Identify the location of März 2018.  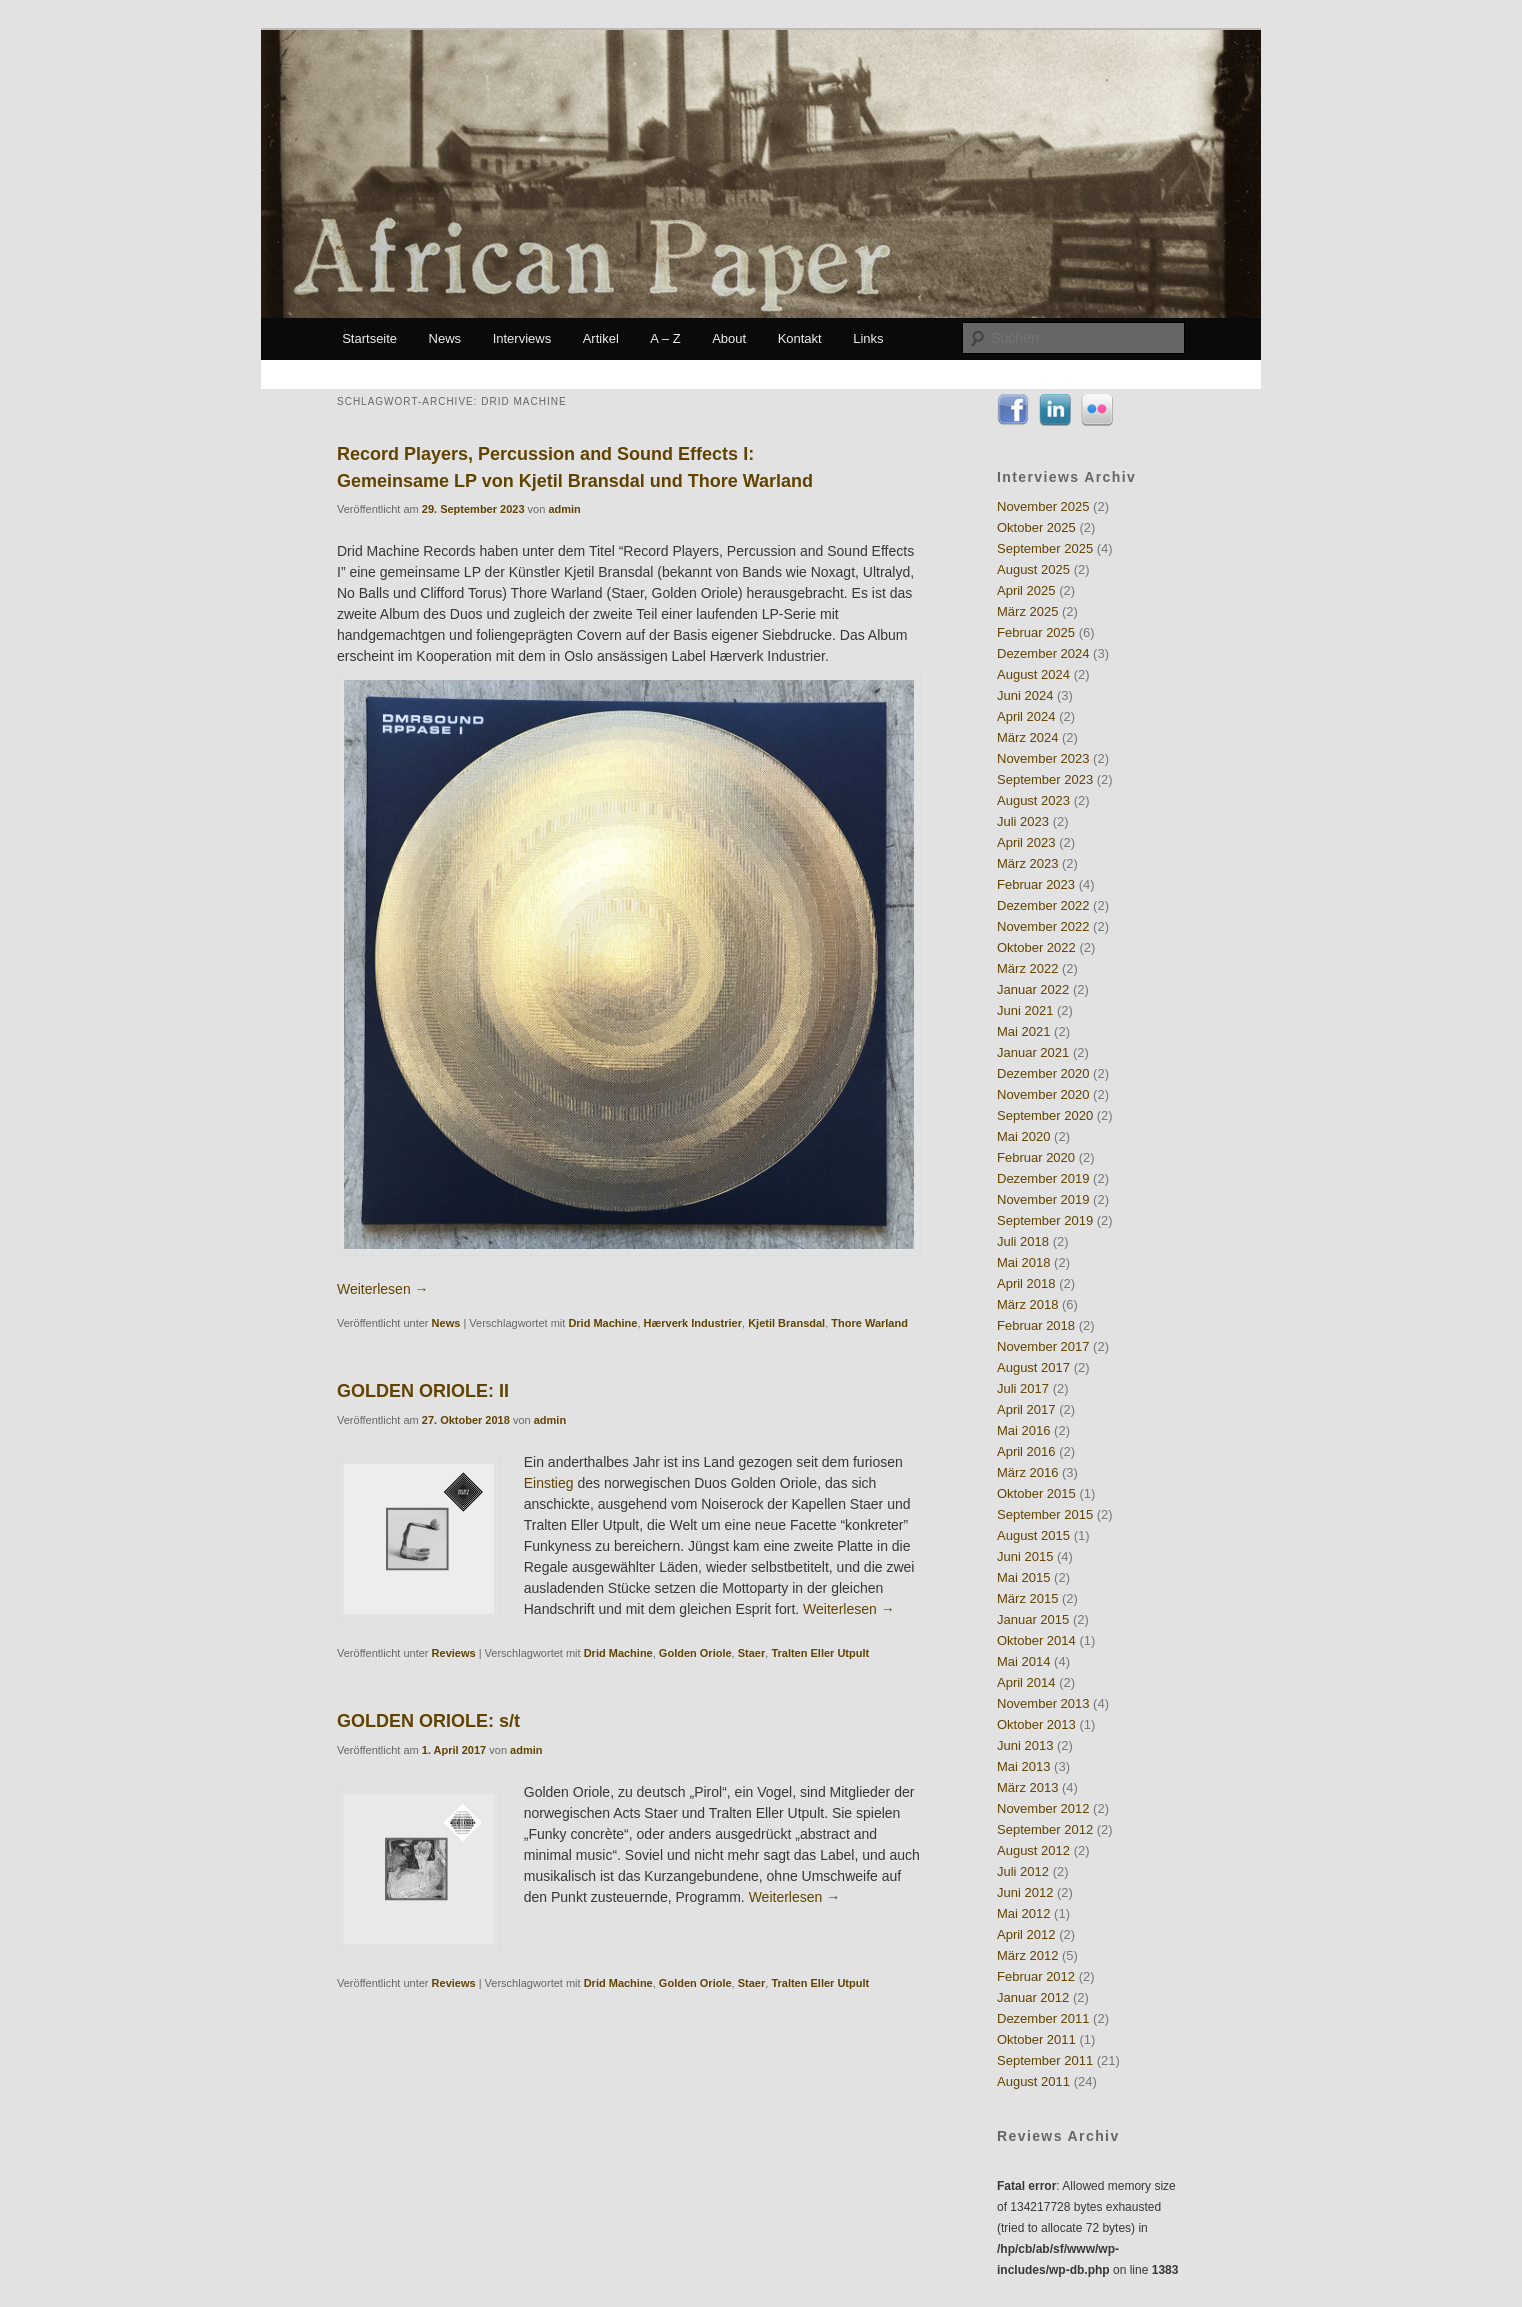
(1027, 1304).